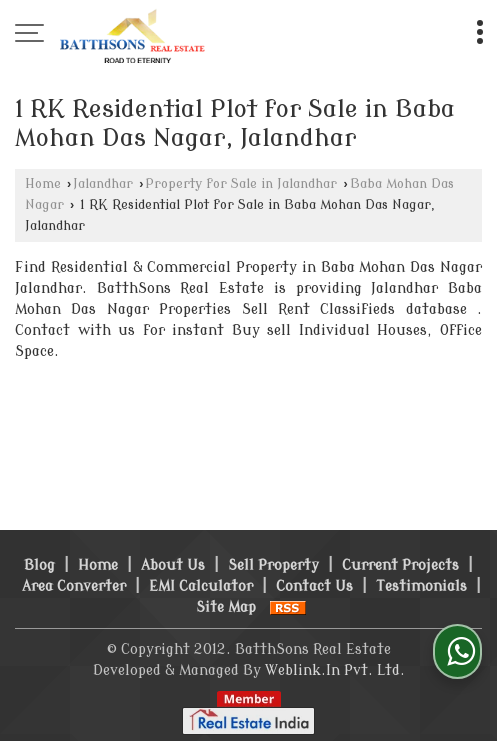 The image size is (497, 741). I want to click on Blog, so click(39, 565).